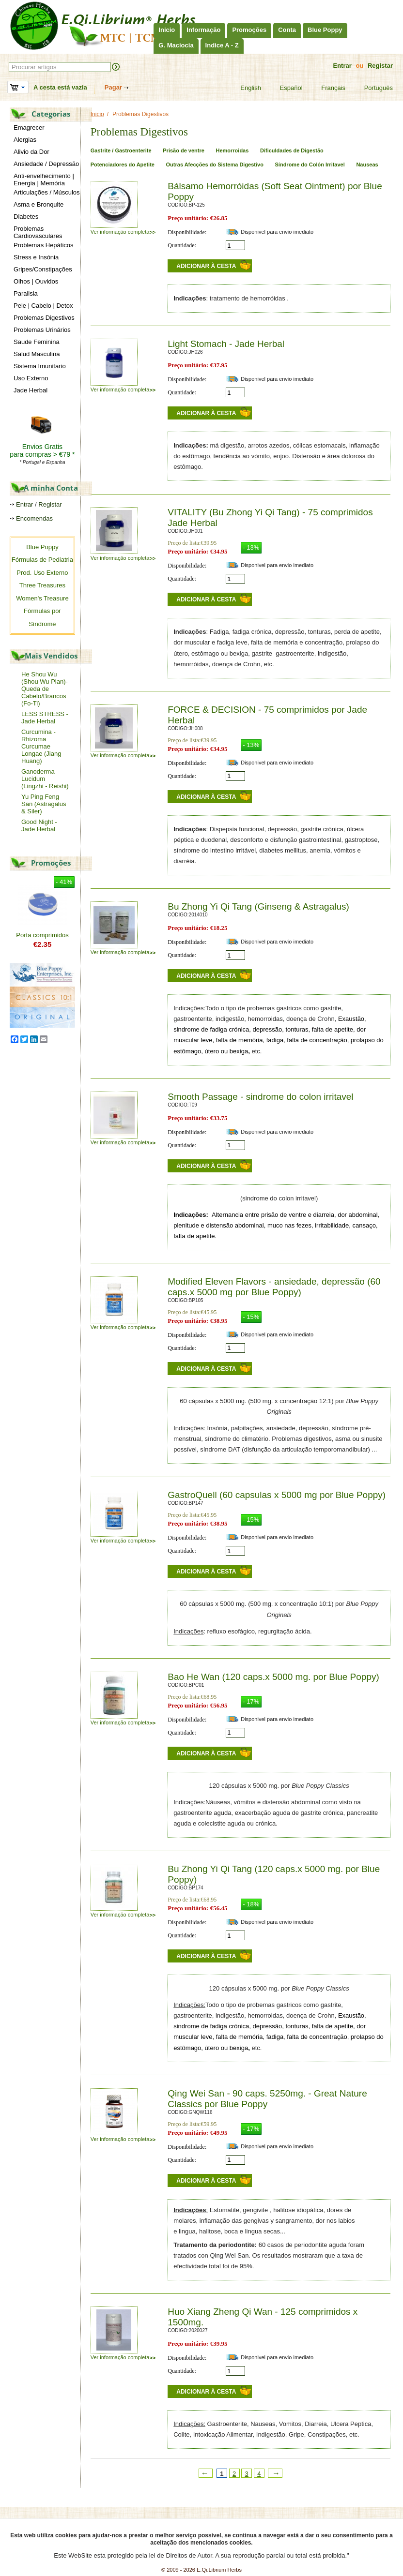 The height and width of the screenshot is (2576, 403). I want to click on Indice A - Z, so click(222, 45).